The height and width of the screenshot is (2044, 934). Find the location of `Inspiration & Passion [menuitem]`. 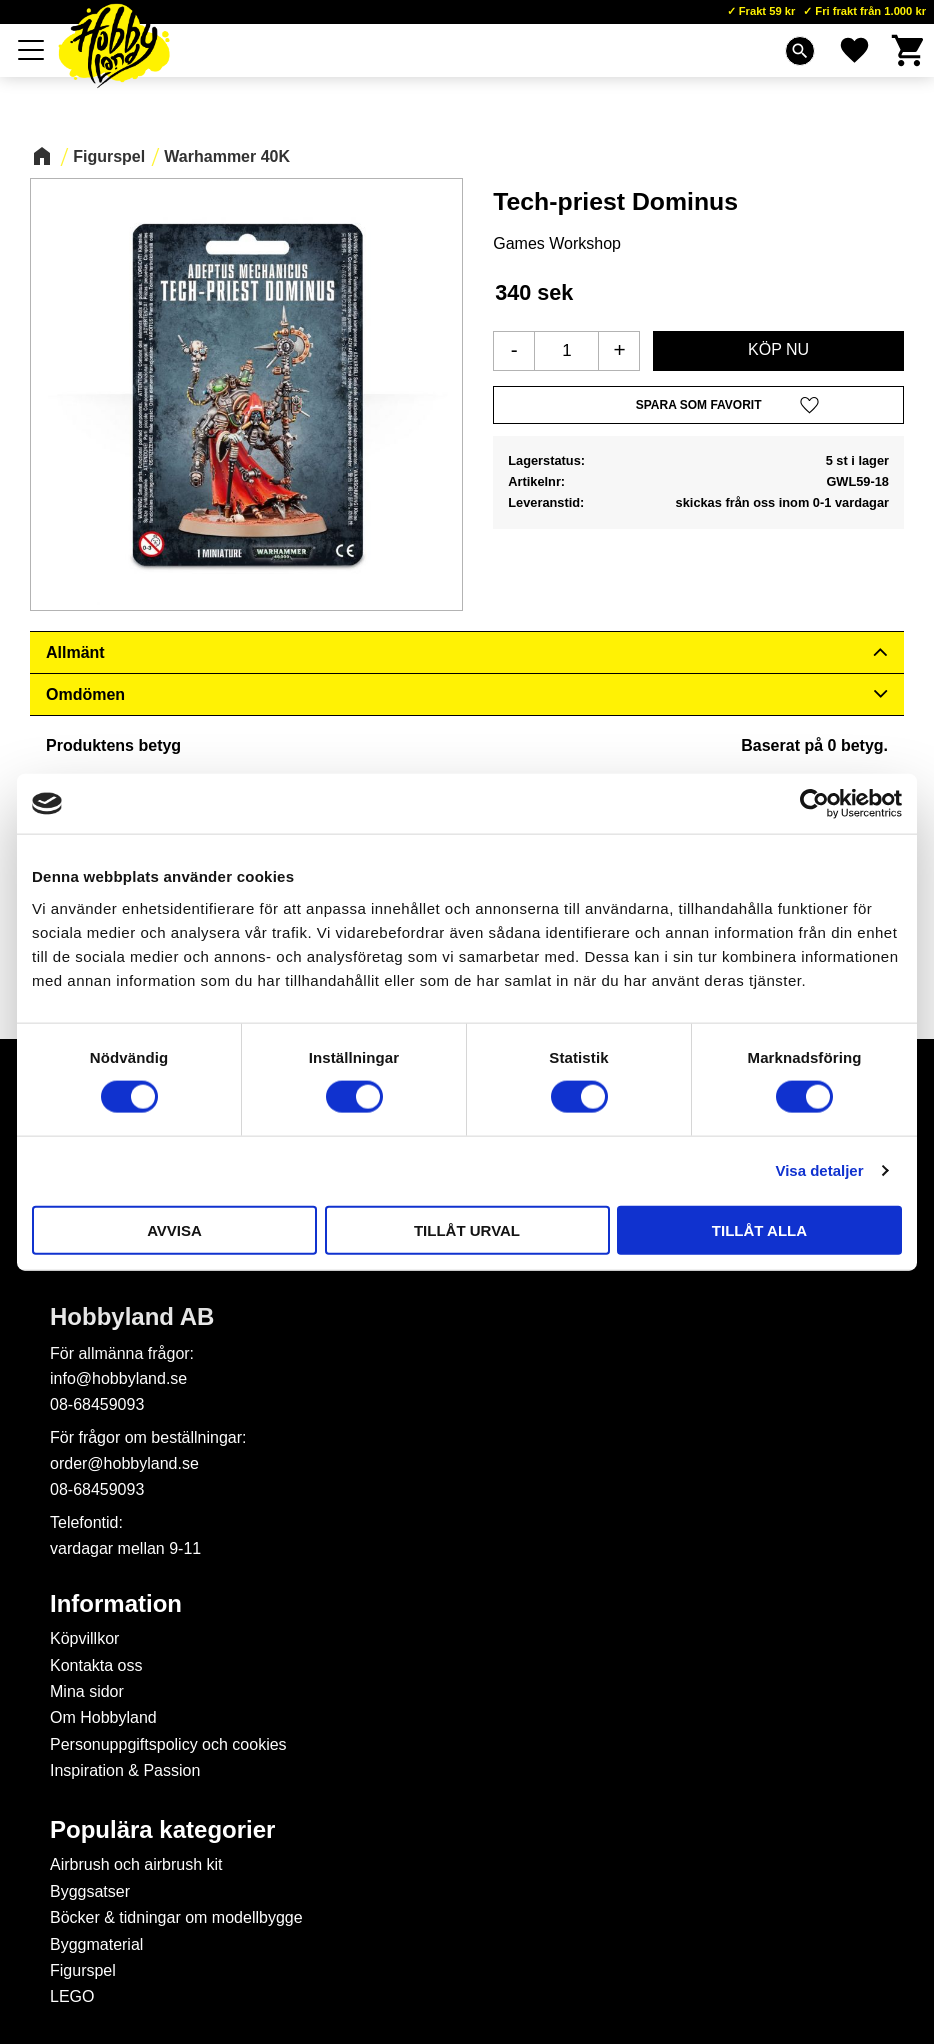

Inspiration & Passion [menuitem] is located at coordinates (125, 1770).